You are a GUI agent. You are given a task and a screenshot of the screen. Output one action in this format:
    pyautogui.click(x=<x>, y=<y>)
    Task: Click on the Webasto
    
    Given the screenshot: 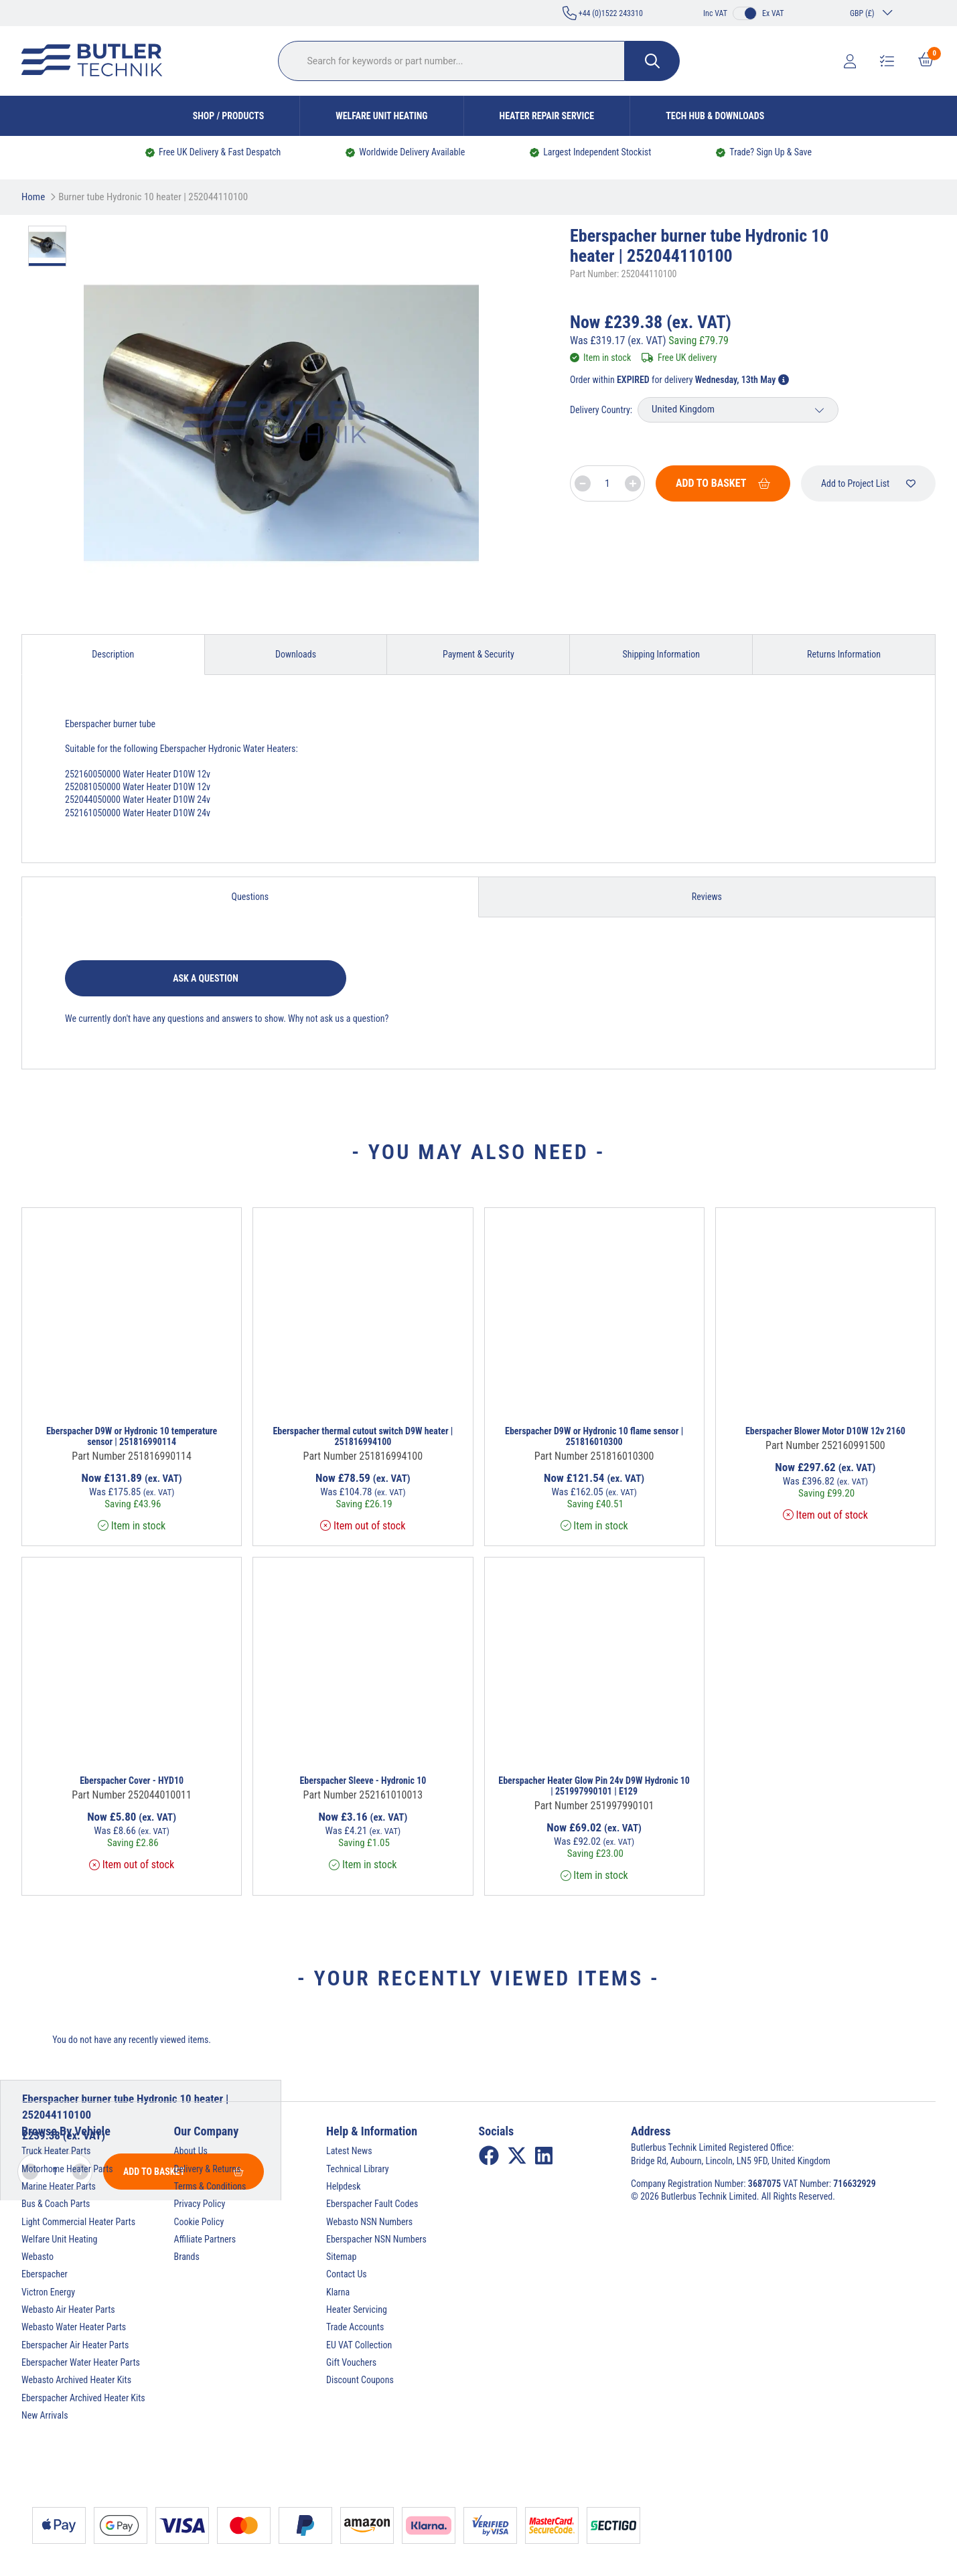 What is the action you would take?
    pyautogui.click(x=37, y=2256)
    